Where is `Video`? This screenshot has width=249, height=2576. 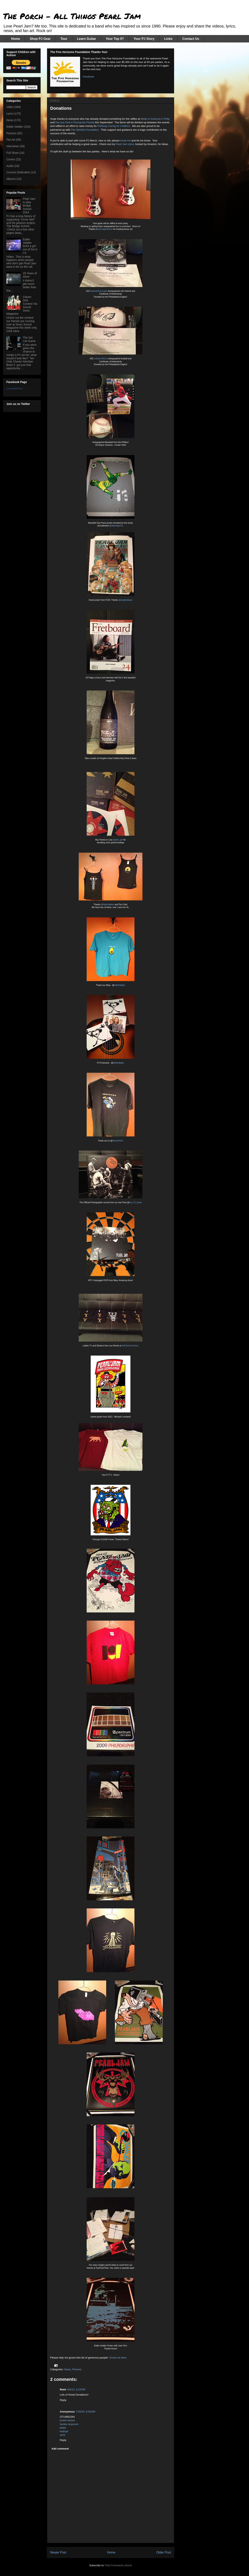 Video is located at coordinates (10, 107).